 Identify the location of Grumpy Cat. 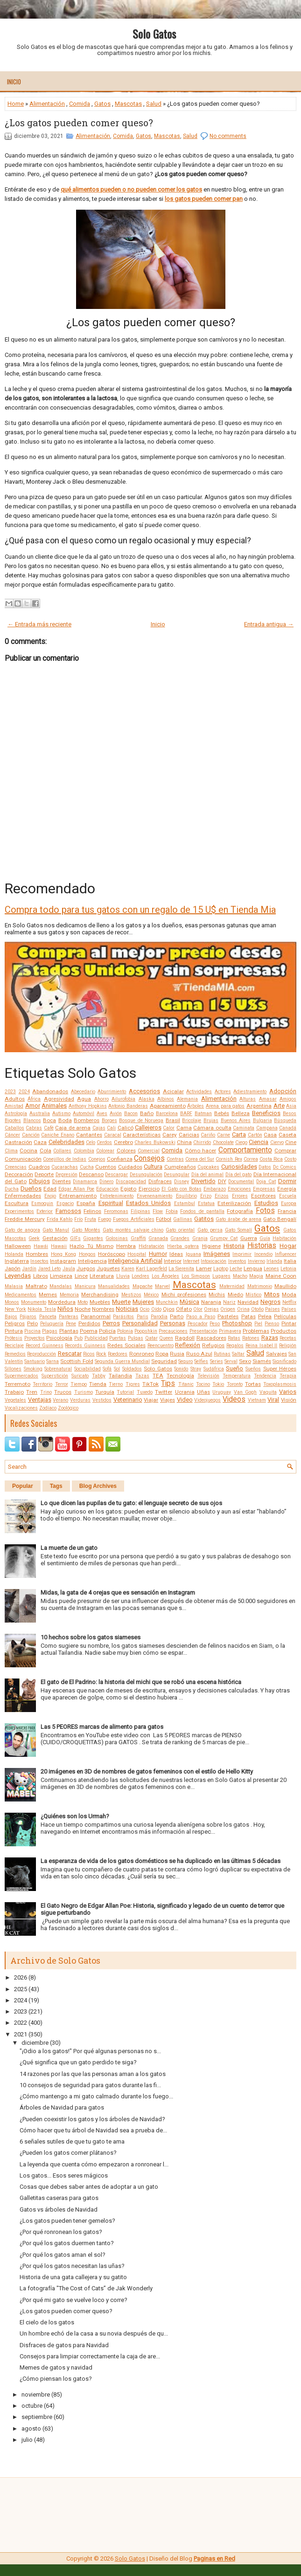
(224, 1238).